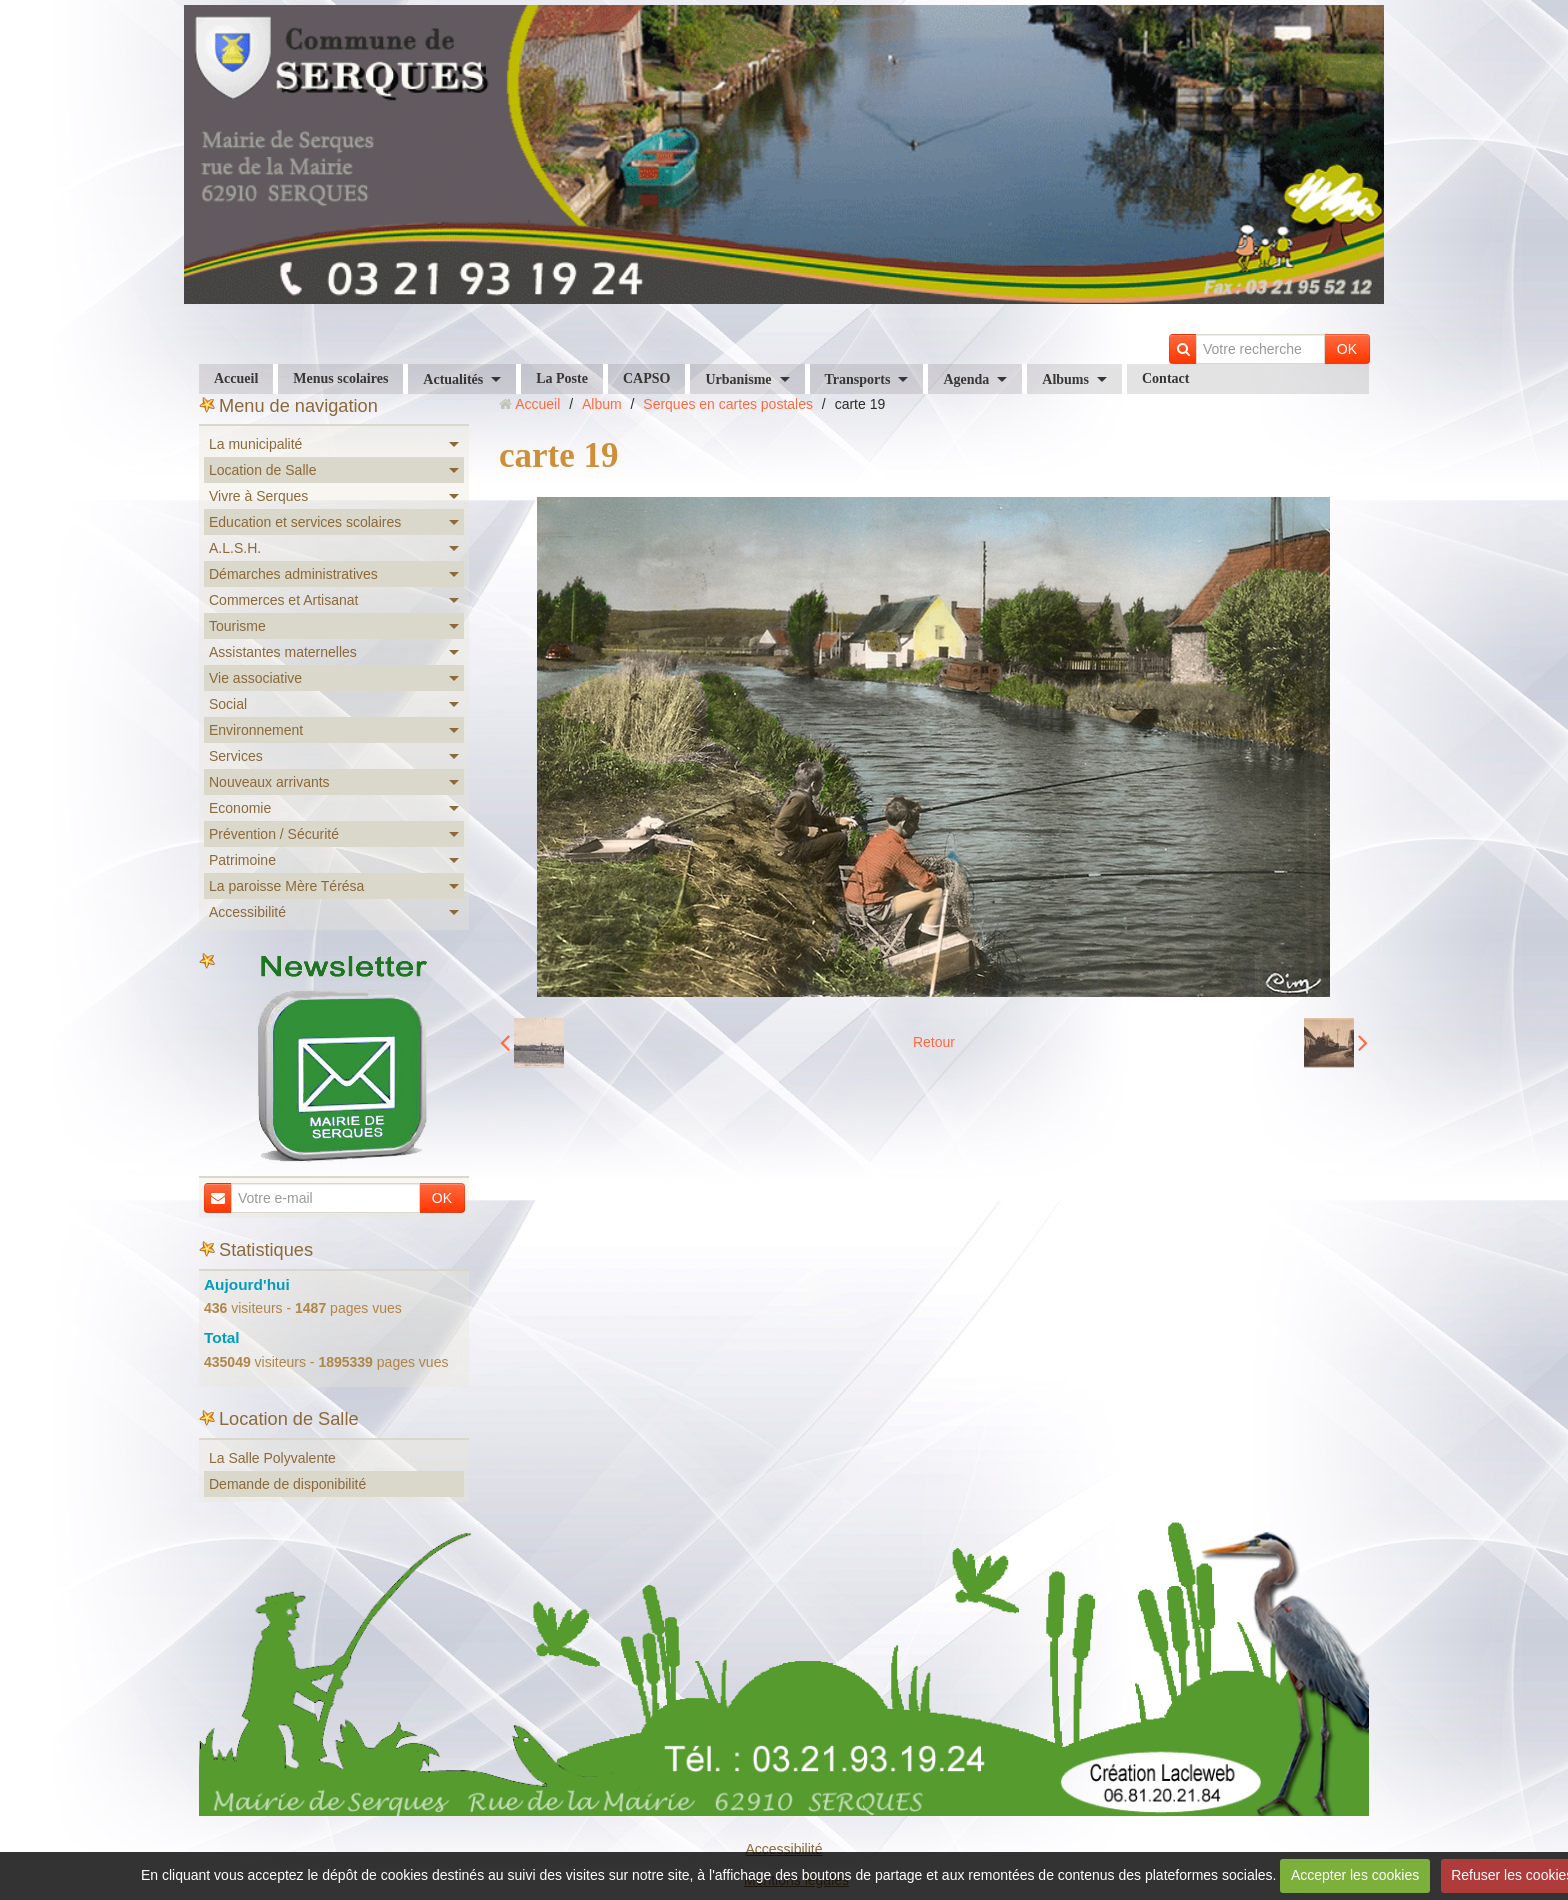  I want to click on La municipalité, so click(255, 444).